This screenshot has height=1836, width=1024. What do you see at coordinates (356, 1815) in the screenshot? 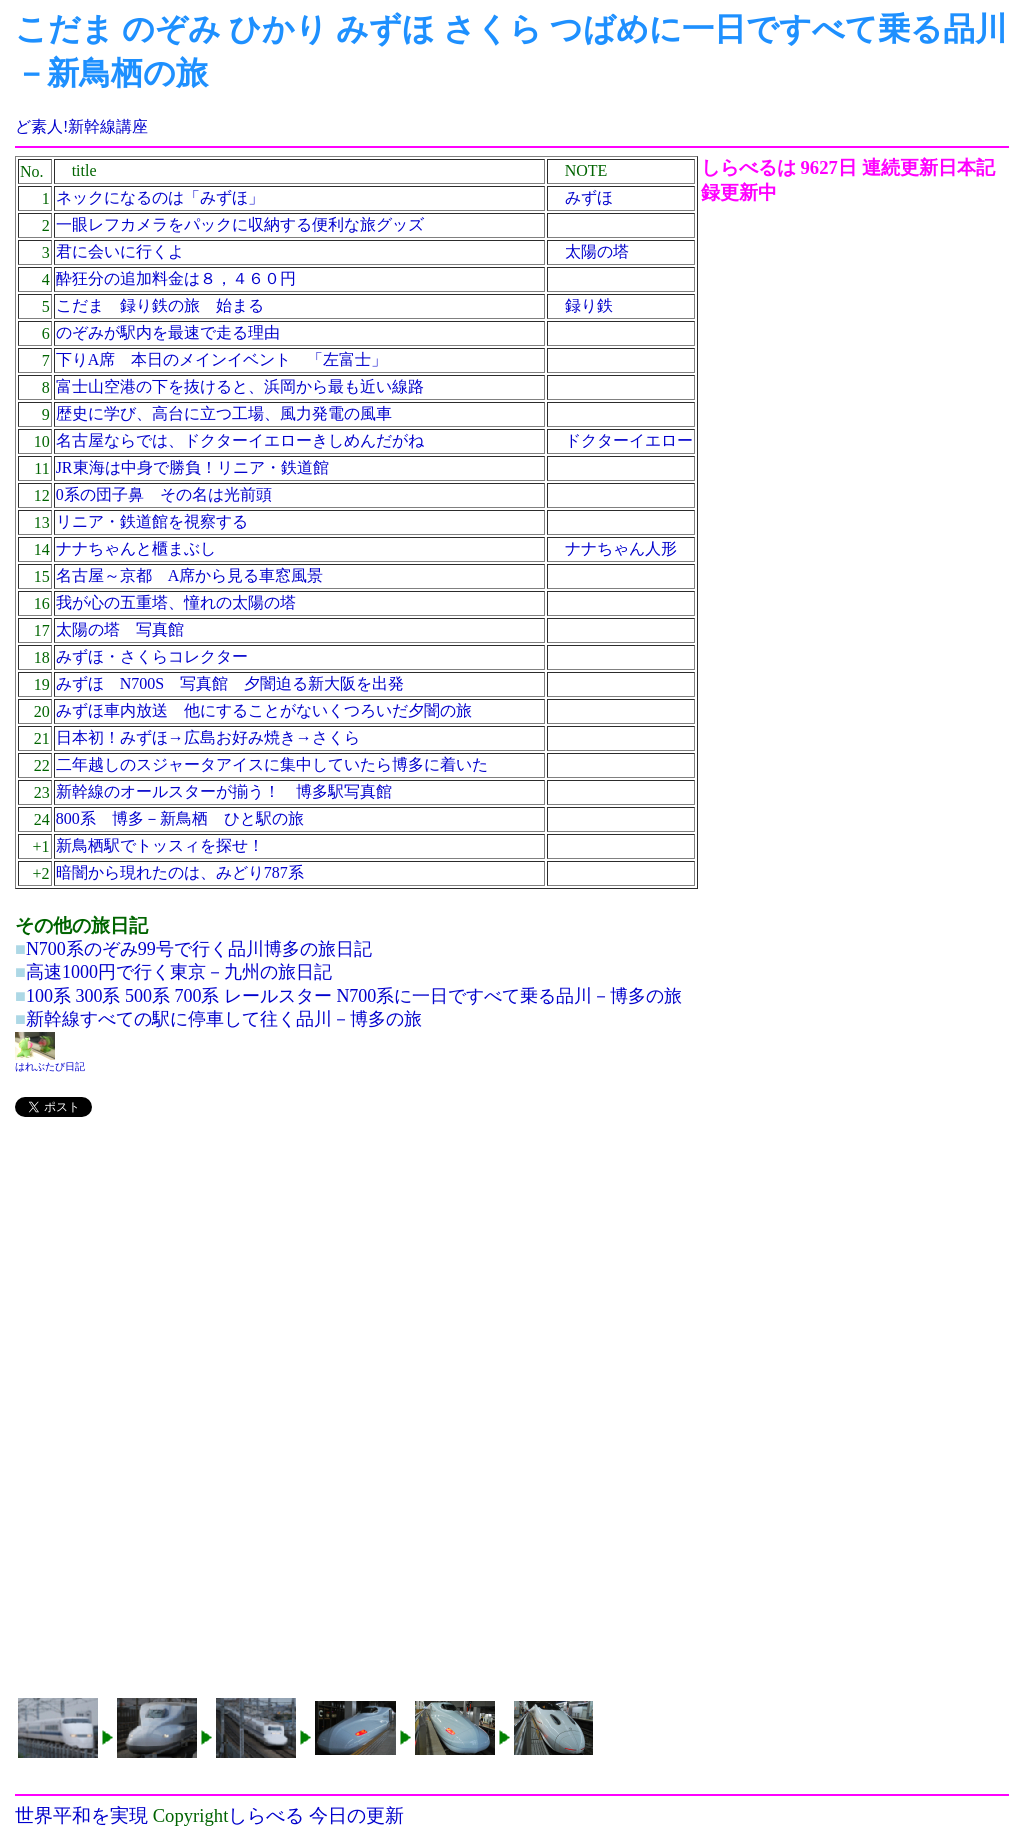
I see `今日の更新` at bounding box center [356, 1815].